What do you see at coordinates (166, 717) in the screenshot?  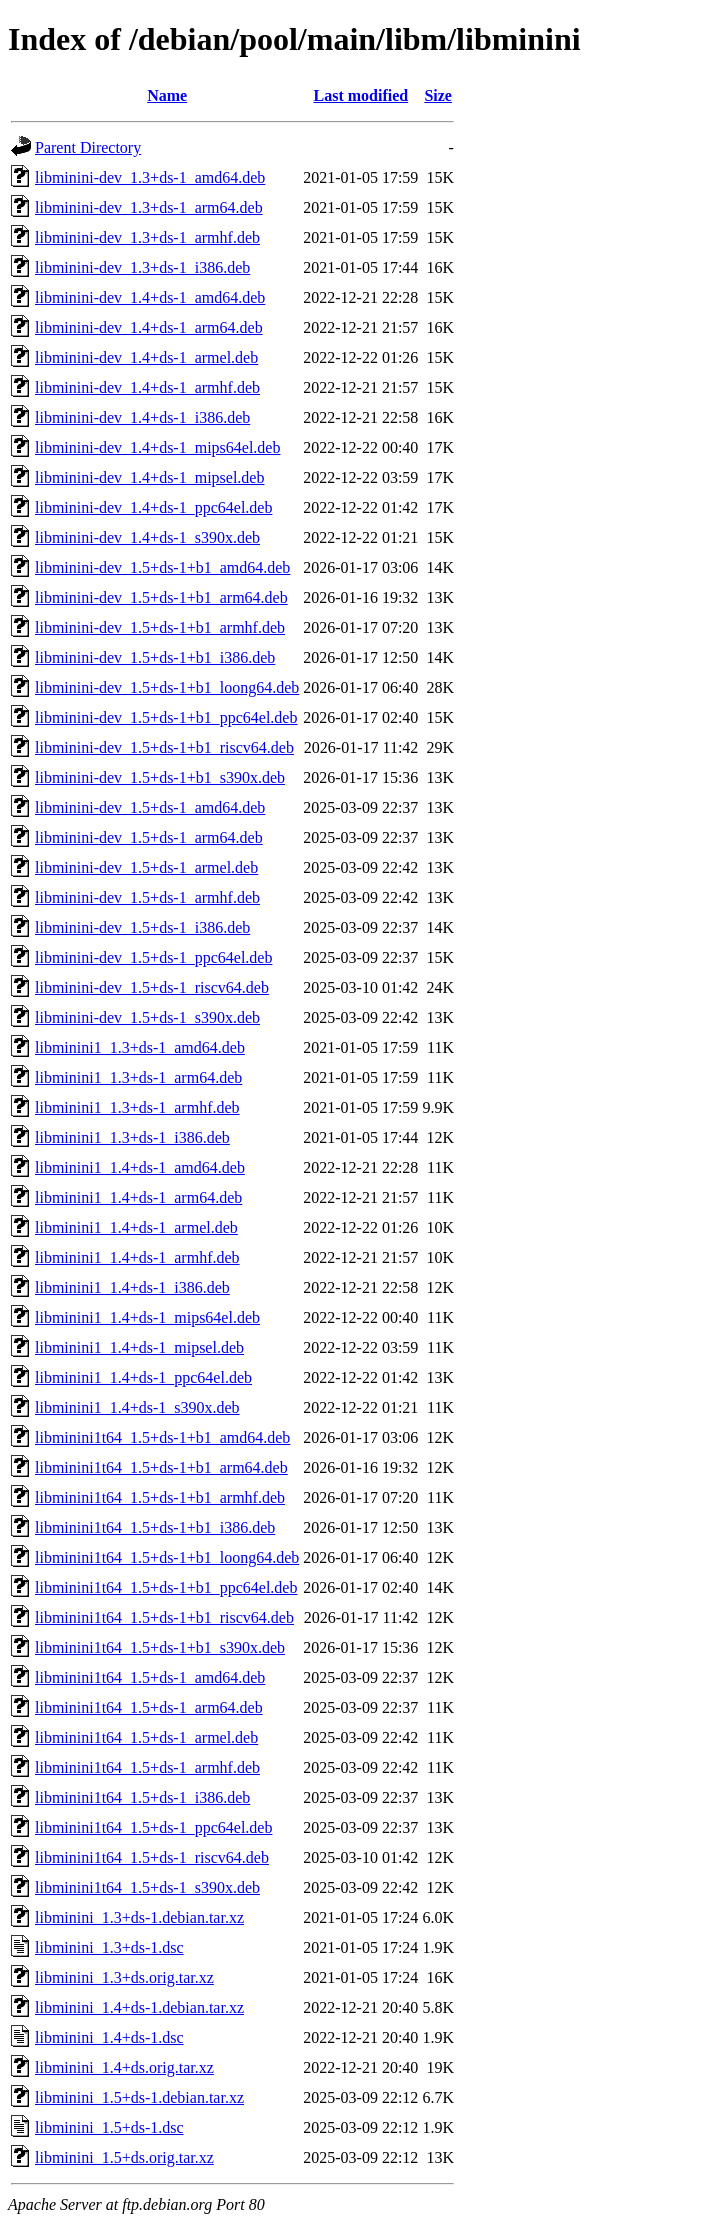 I see `libminini-dev_1.5+ds-1+b1_ppc64el.deb` at bounding box center [166, 717].